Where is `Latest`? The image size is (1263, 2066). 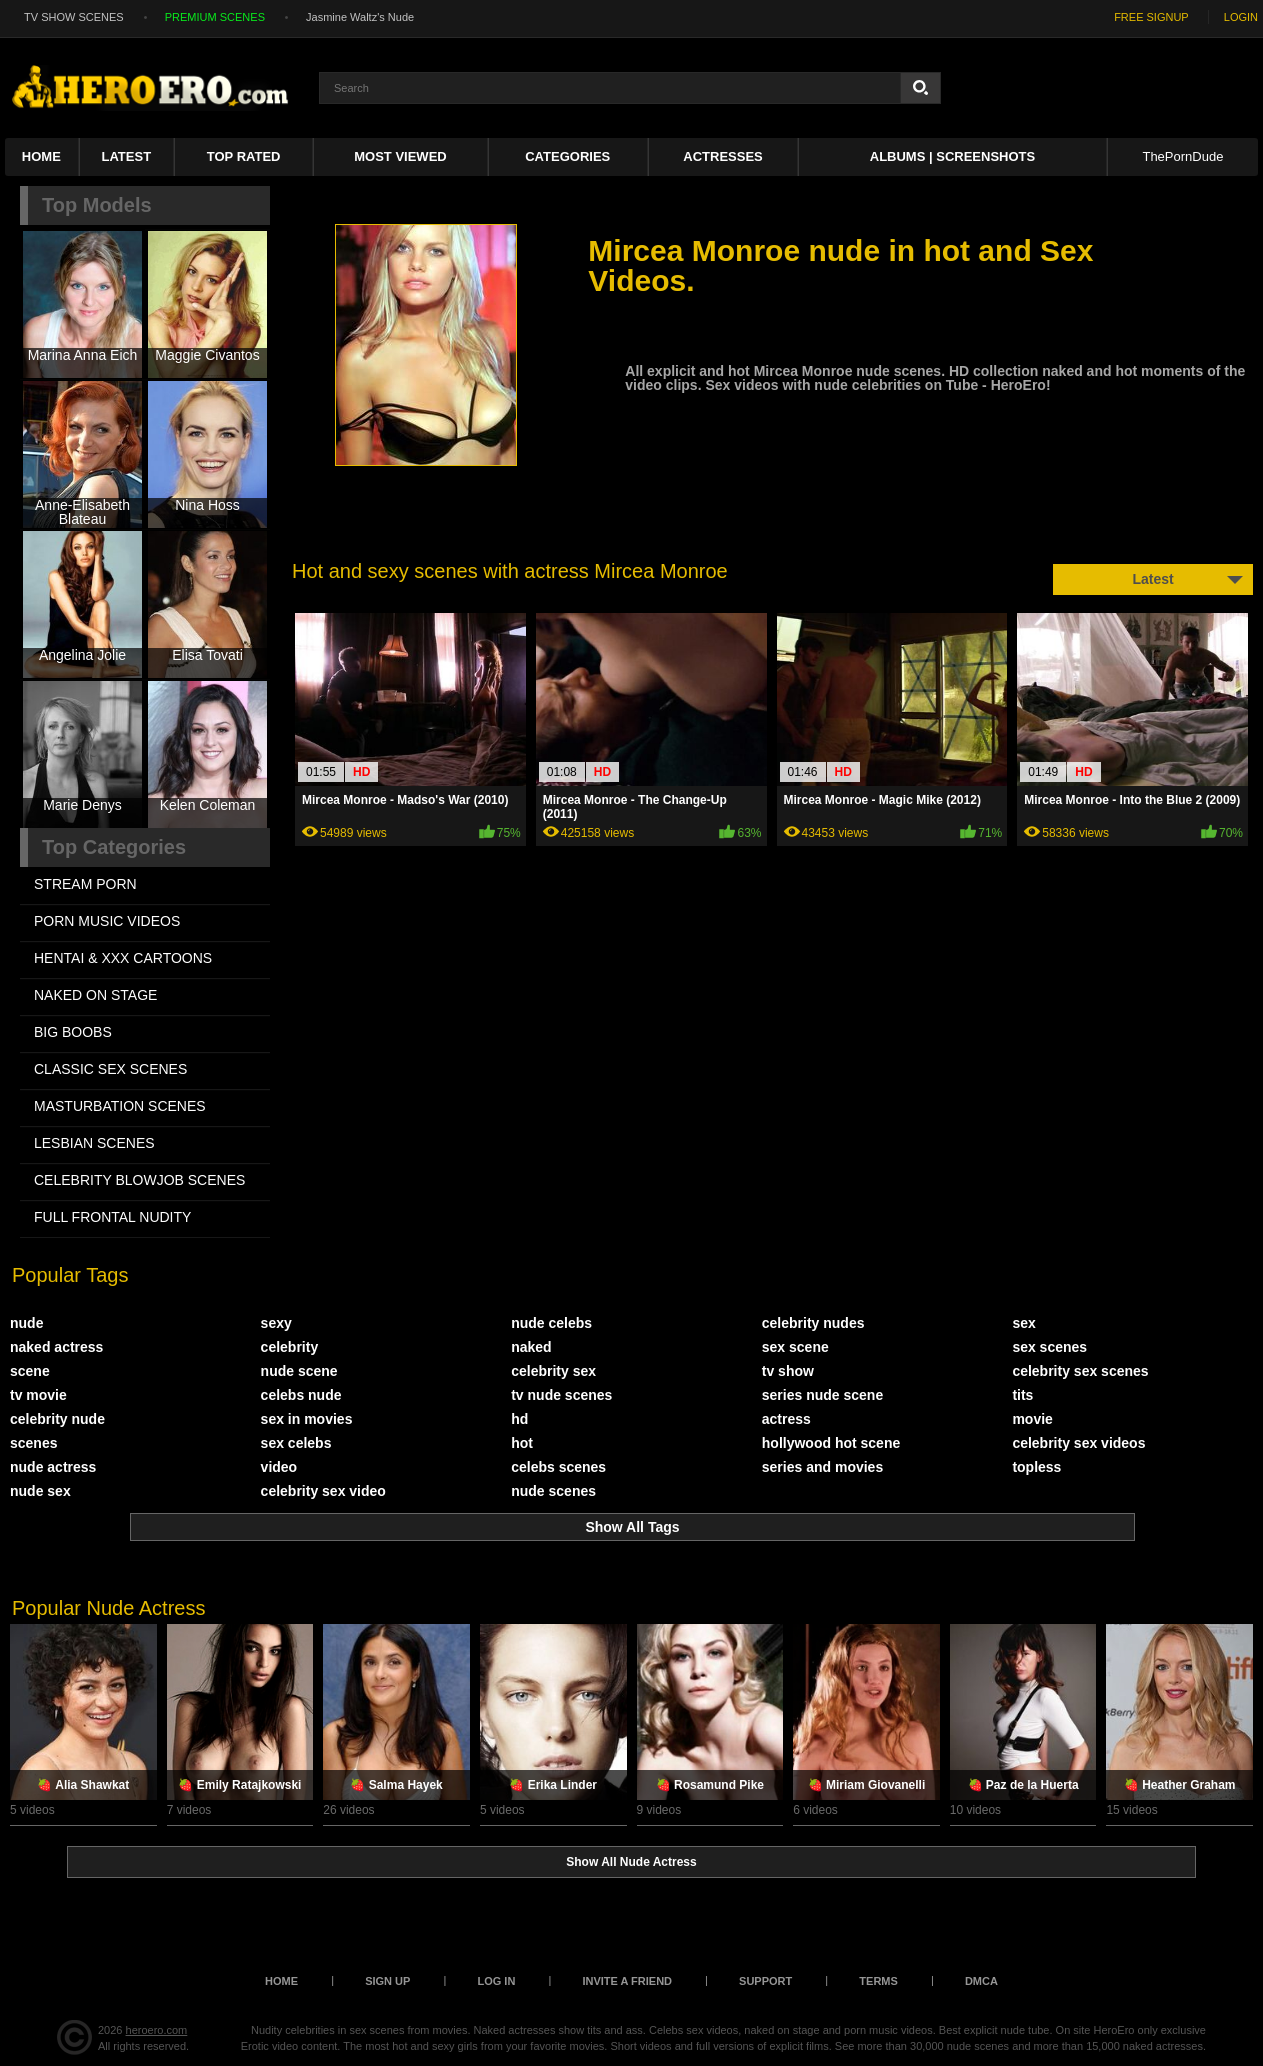
Latest is located at coordinates (127, 156).